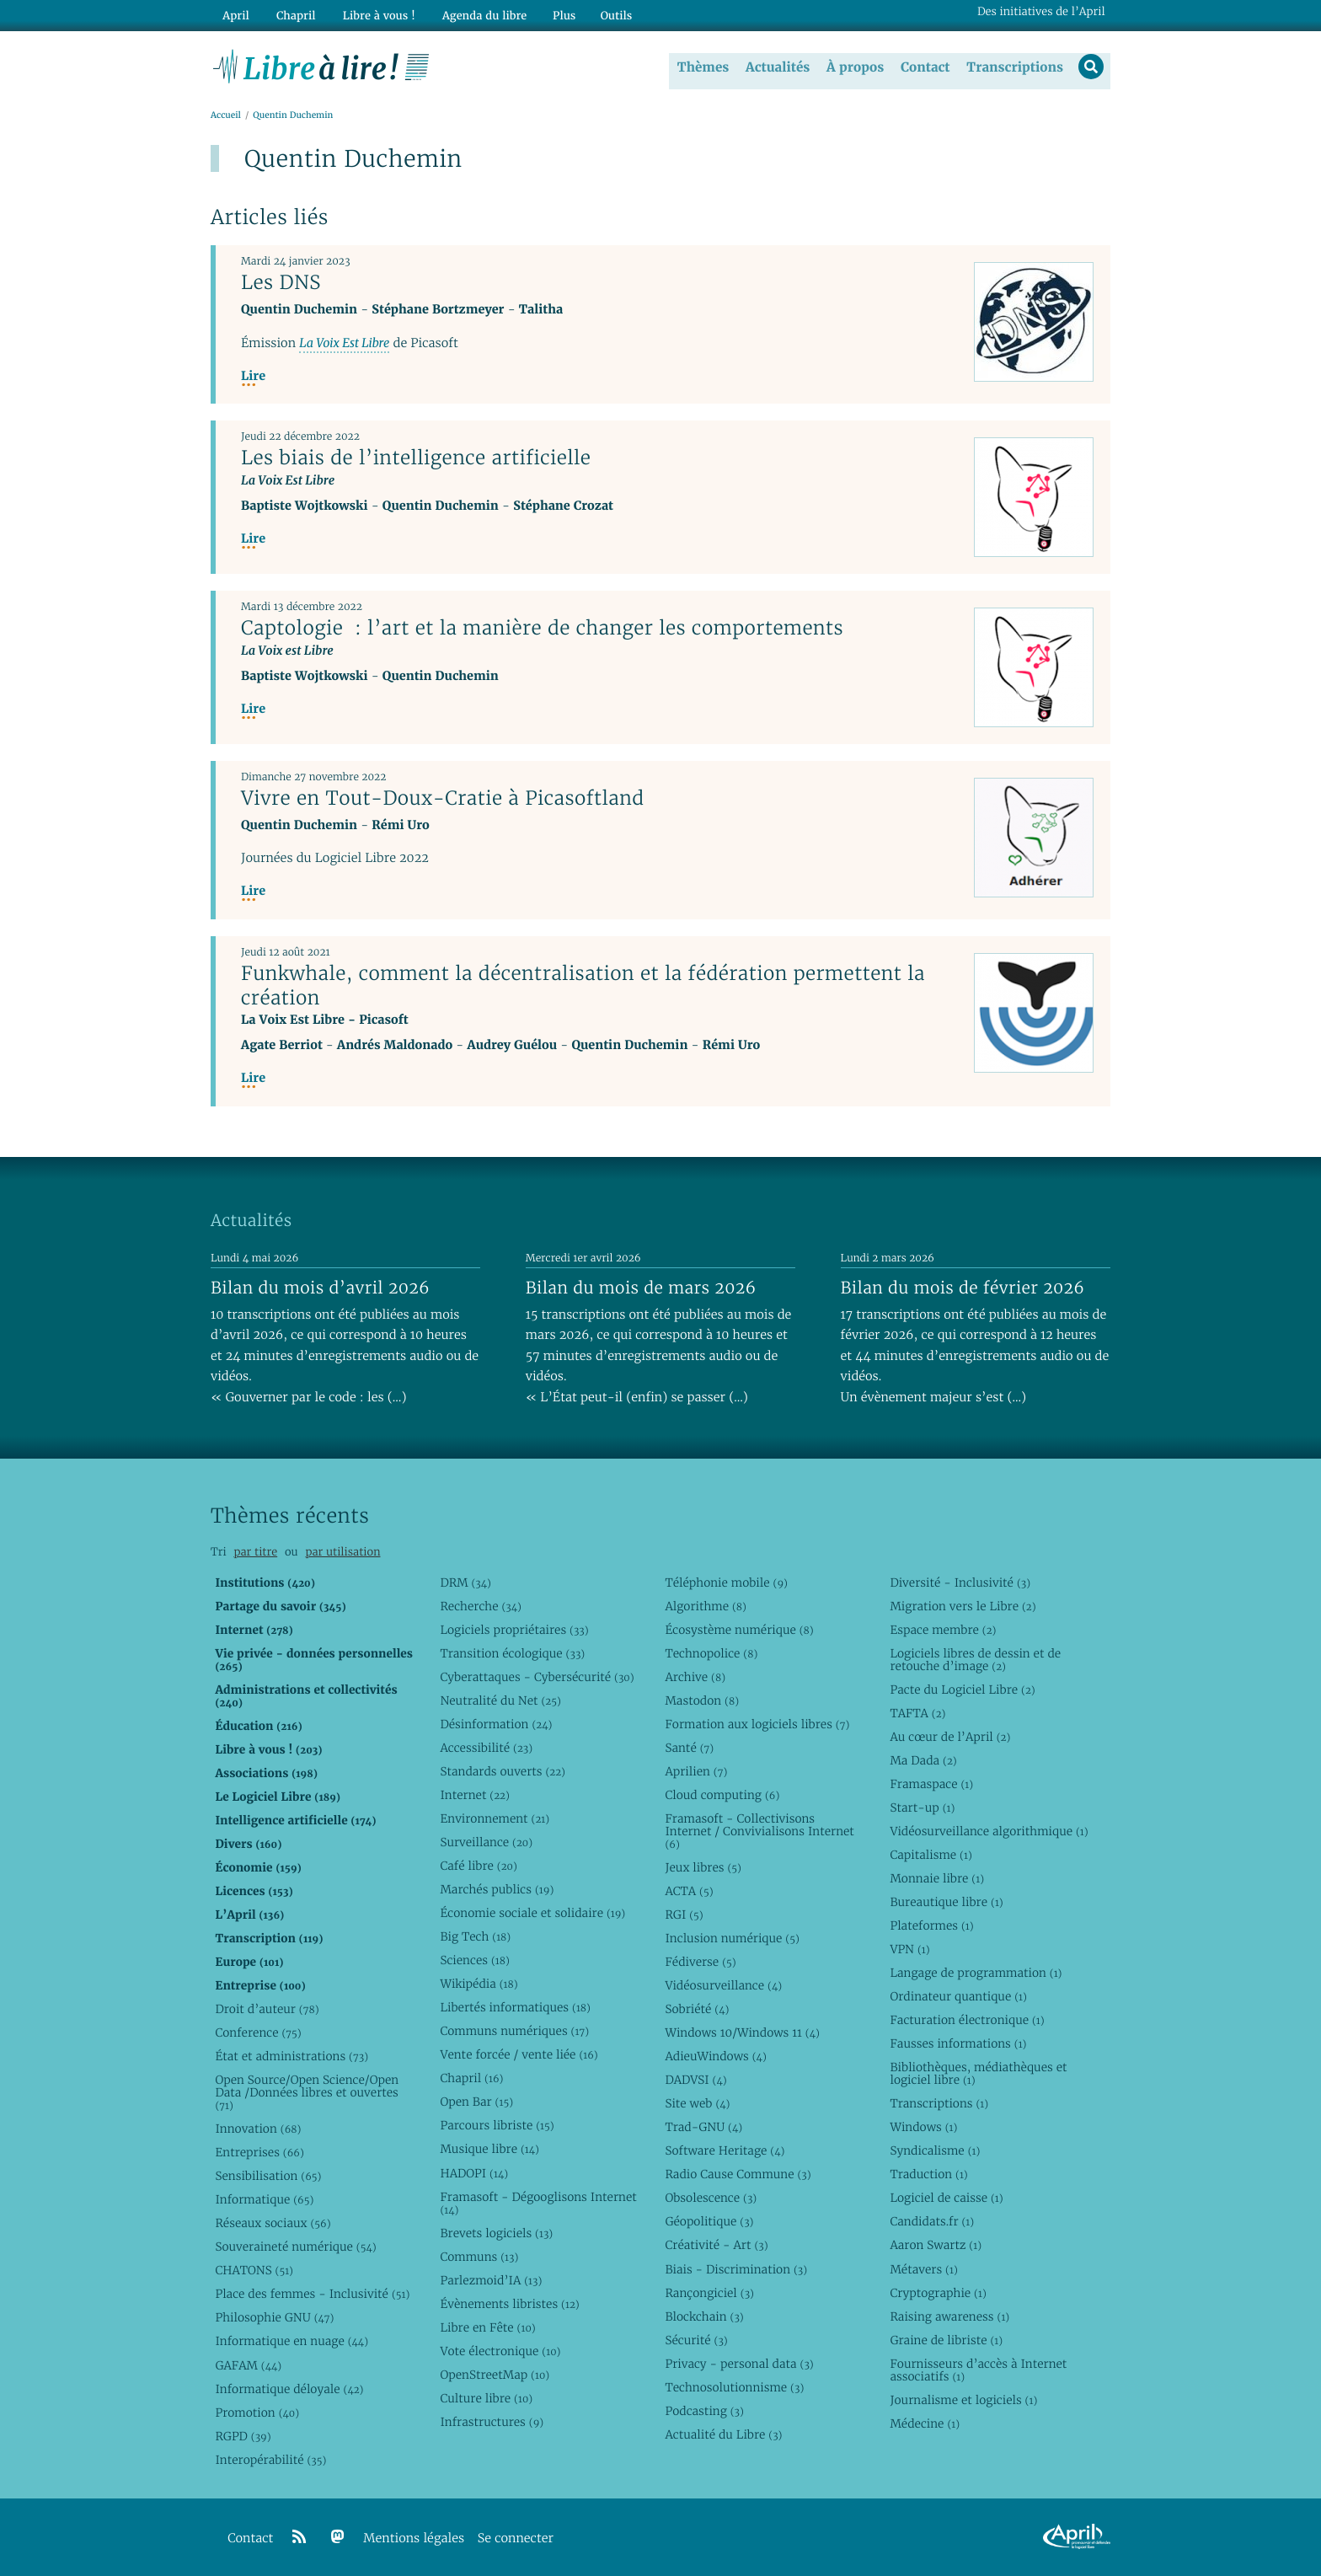 This screenshot has height=2576, width=1321. I want to click on Cyberattaques - Cybersécurité, so click(537, 1676).